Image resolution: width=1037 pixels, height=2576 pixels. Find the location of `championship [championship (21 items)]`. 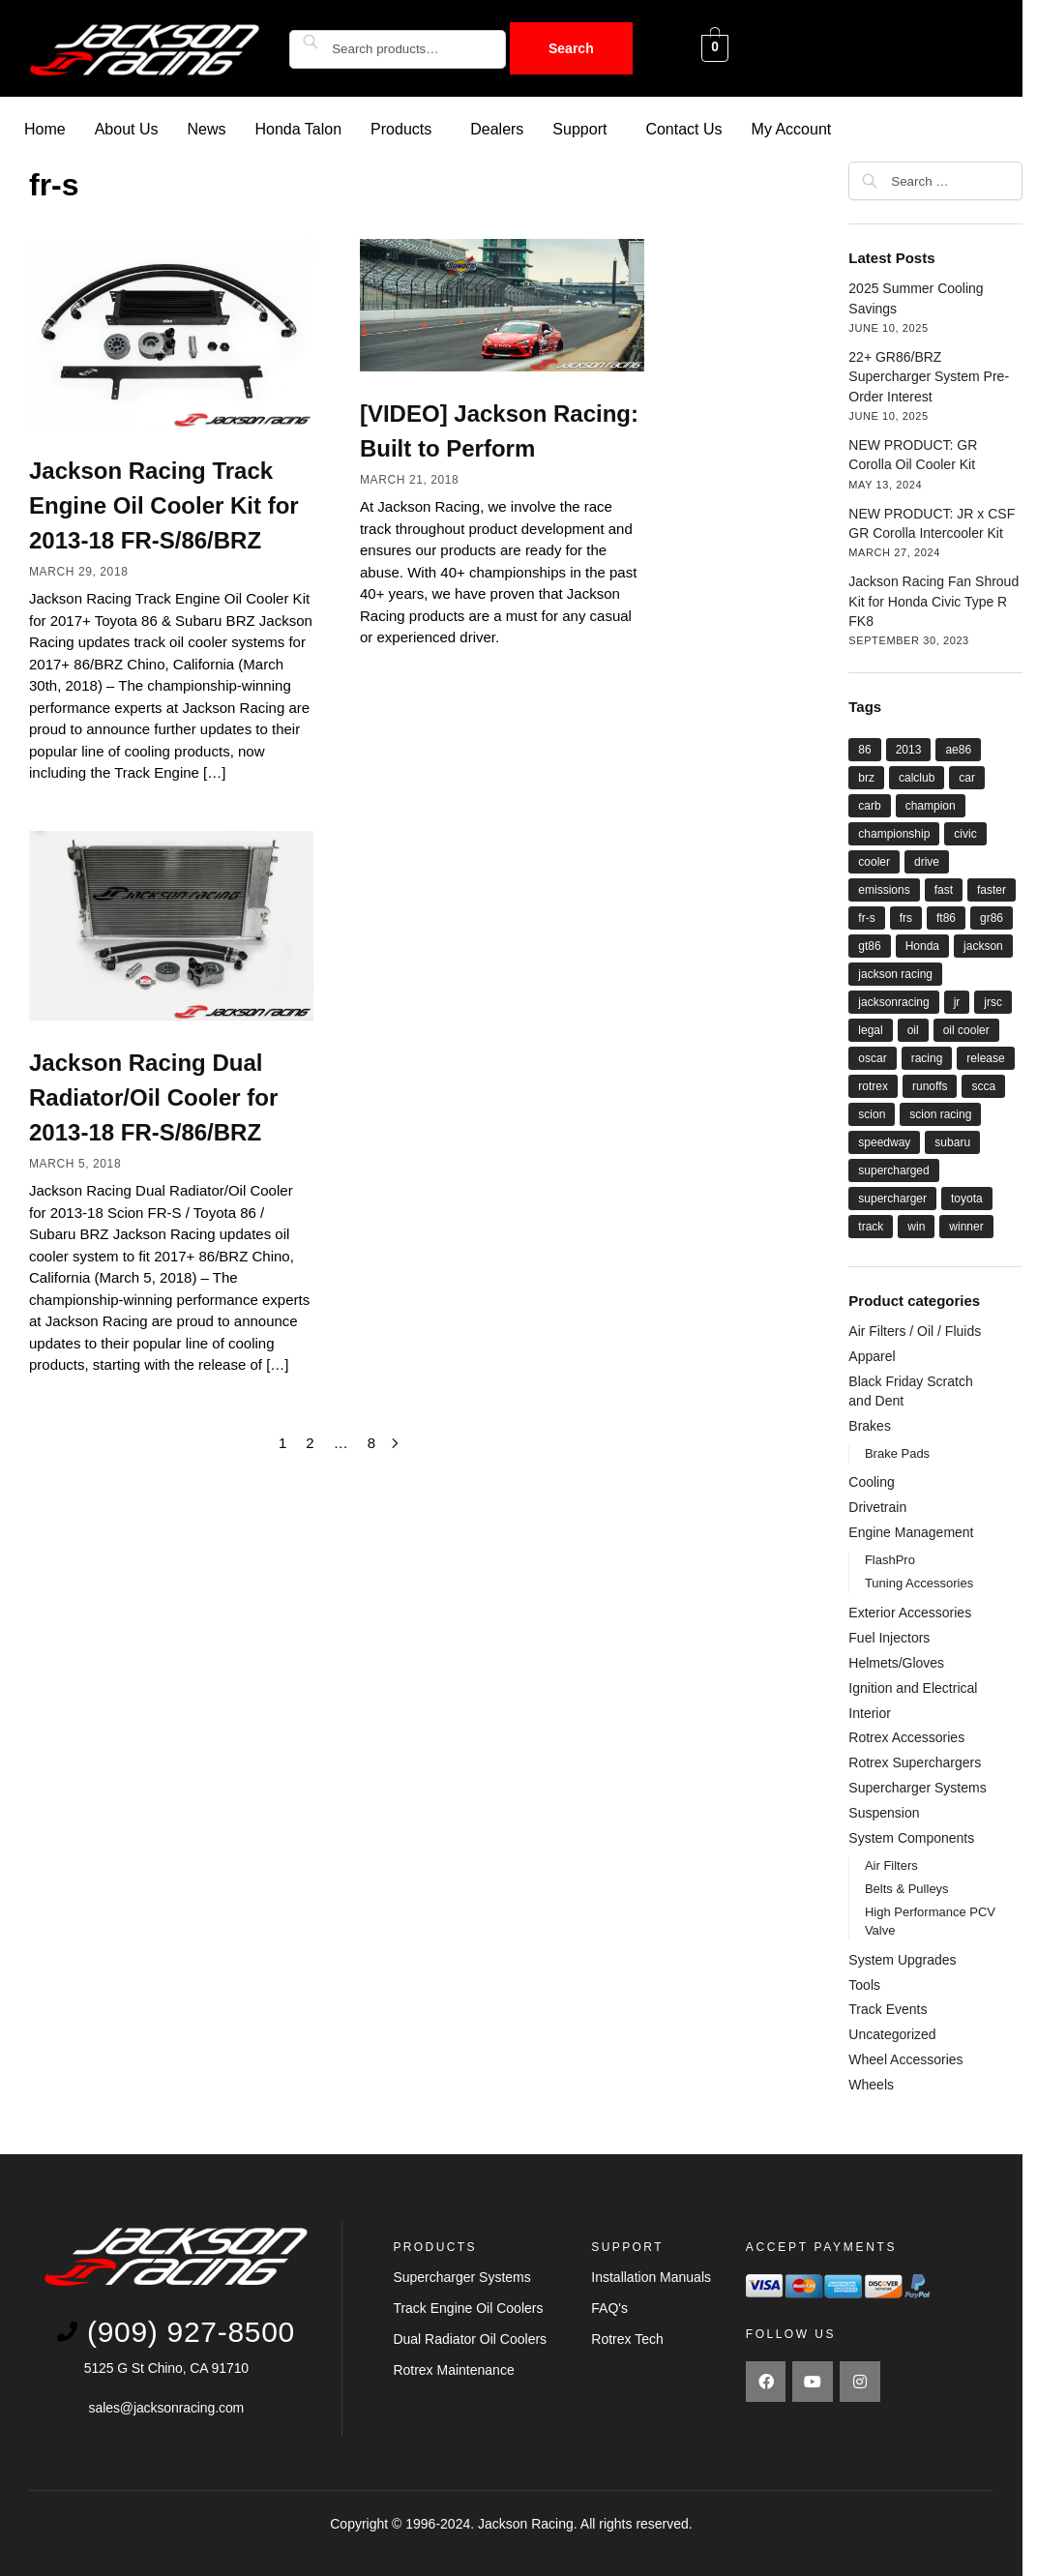

championship [championship (21 items)] is located at coordinates (894, 833).